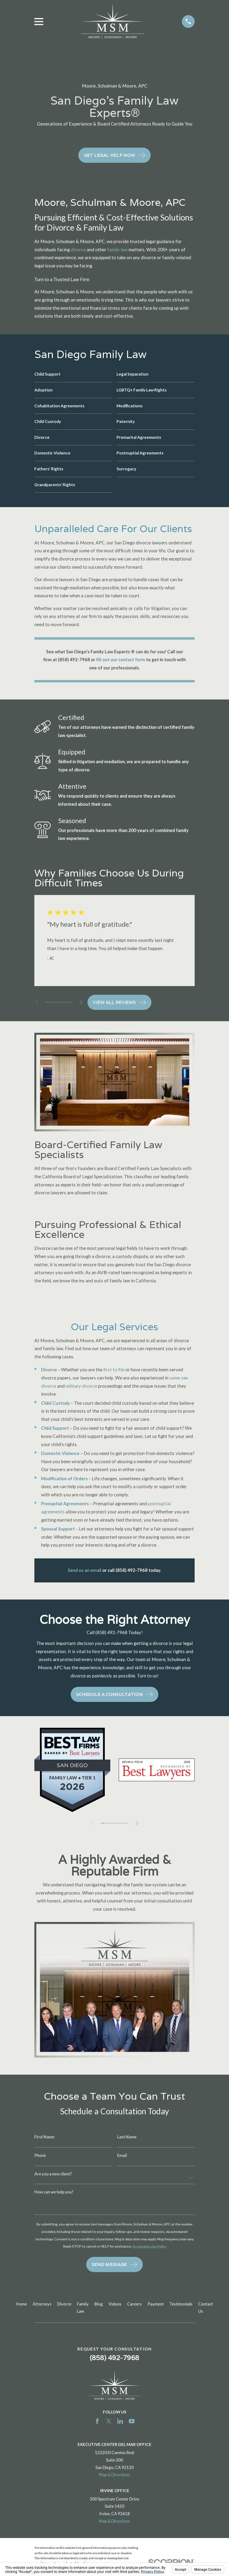 This screenshot has width=229, height=2576. Describe the element at coordinates (180, 2303) in the screenshot. I see `Testimonials` at that location.